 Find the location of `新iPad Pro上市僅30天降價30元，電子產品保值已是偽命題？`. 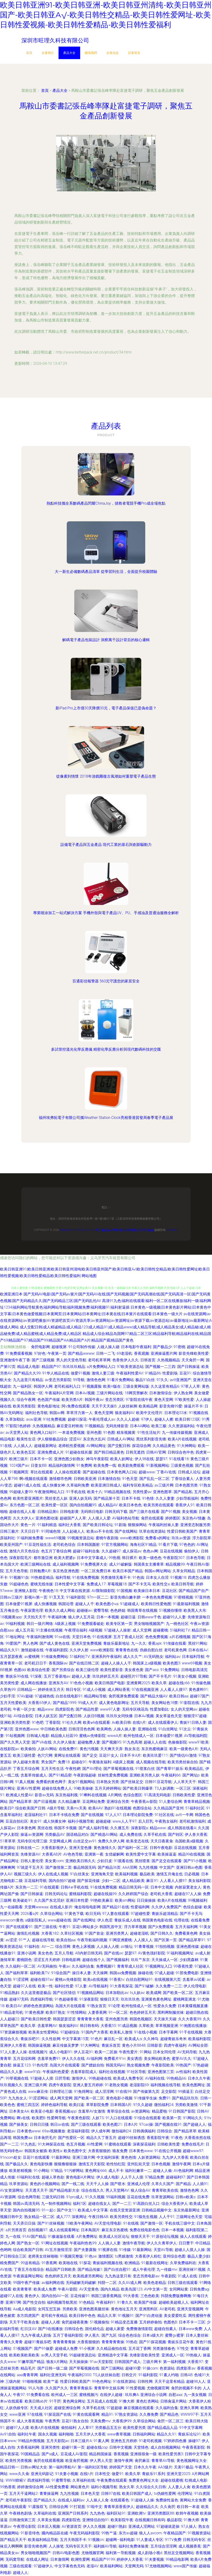

新iPad Pro上市僅30天降價30元，電子產品保值已是偽命題？ is located at coordinates (106, 708).